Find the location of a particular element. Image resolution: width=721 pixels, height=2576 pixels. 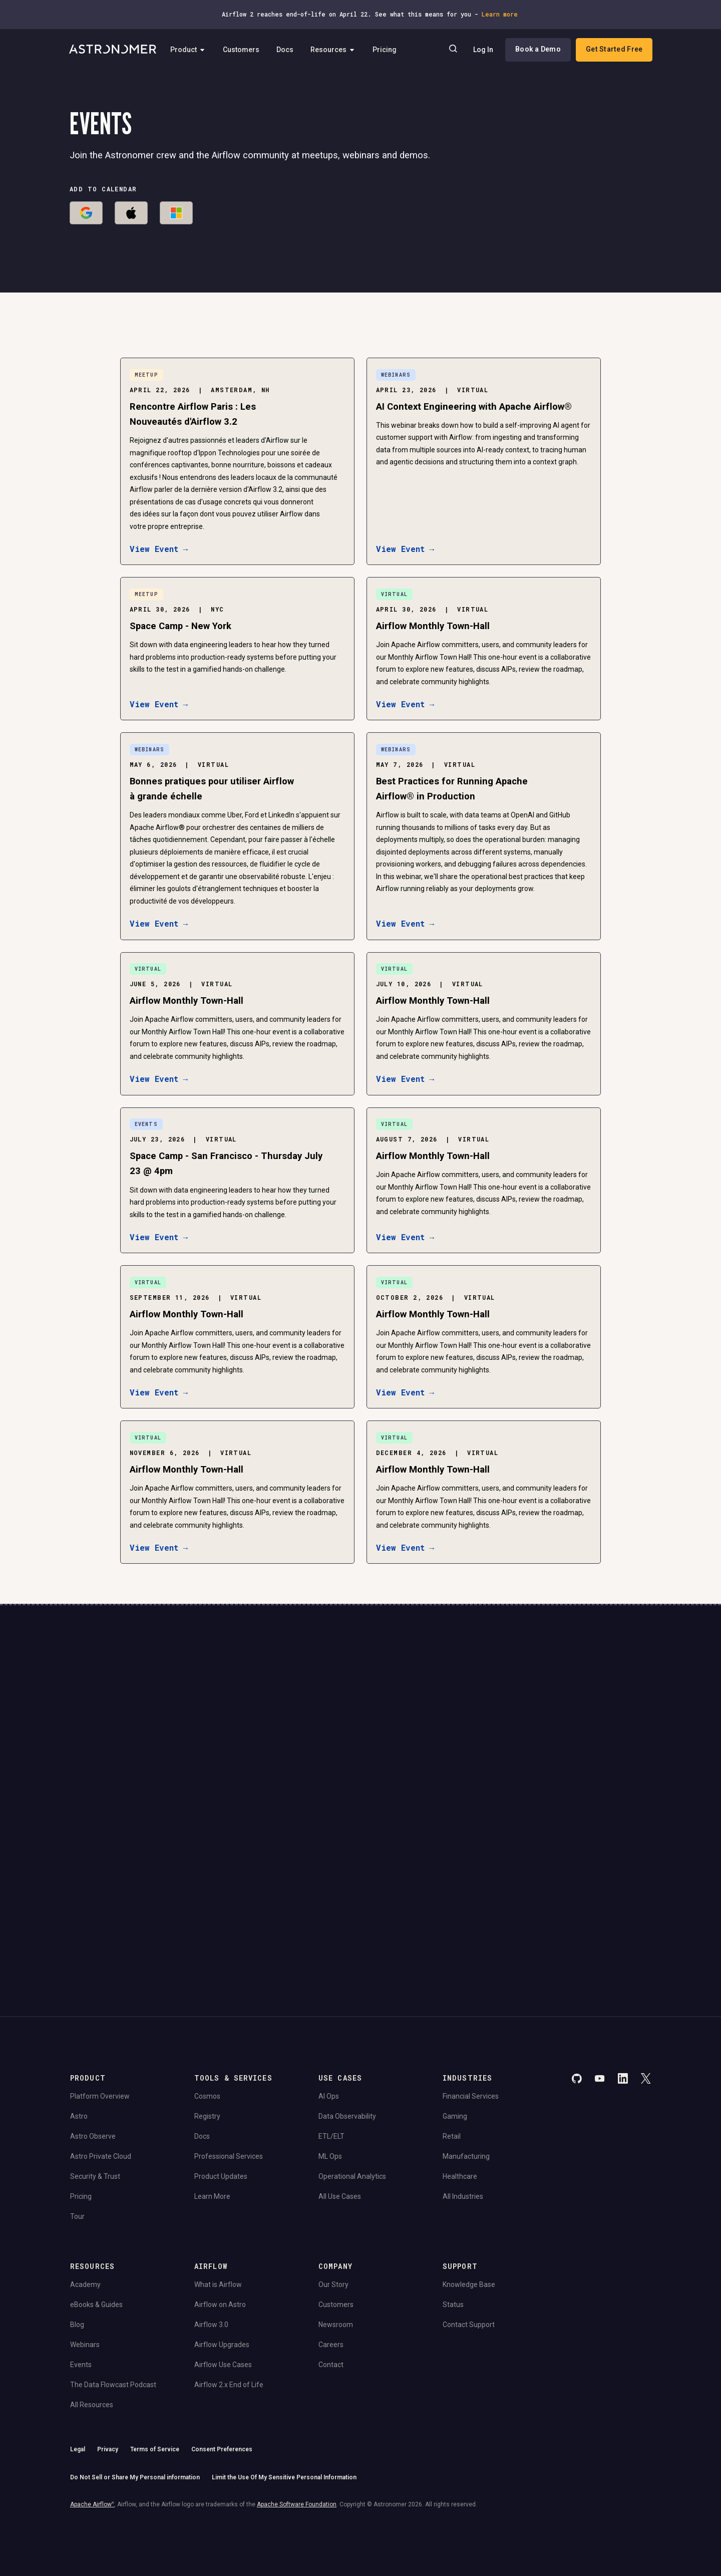

Apache Software Foundation is located at coordinates (296, 2399).